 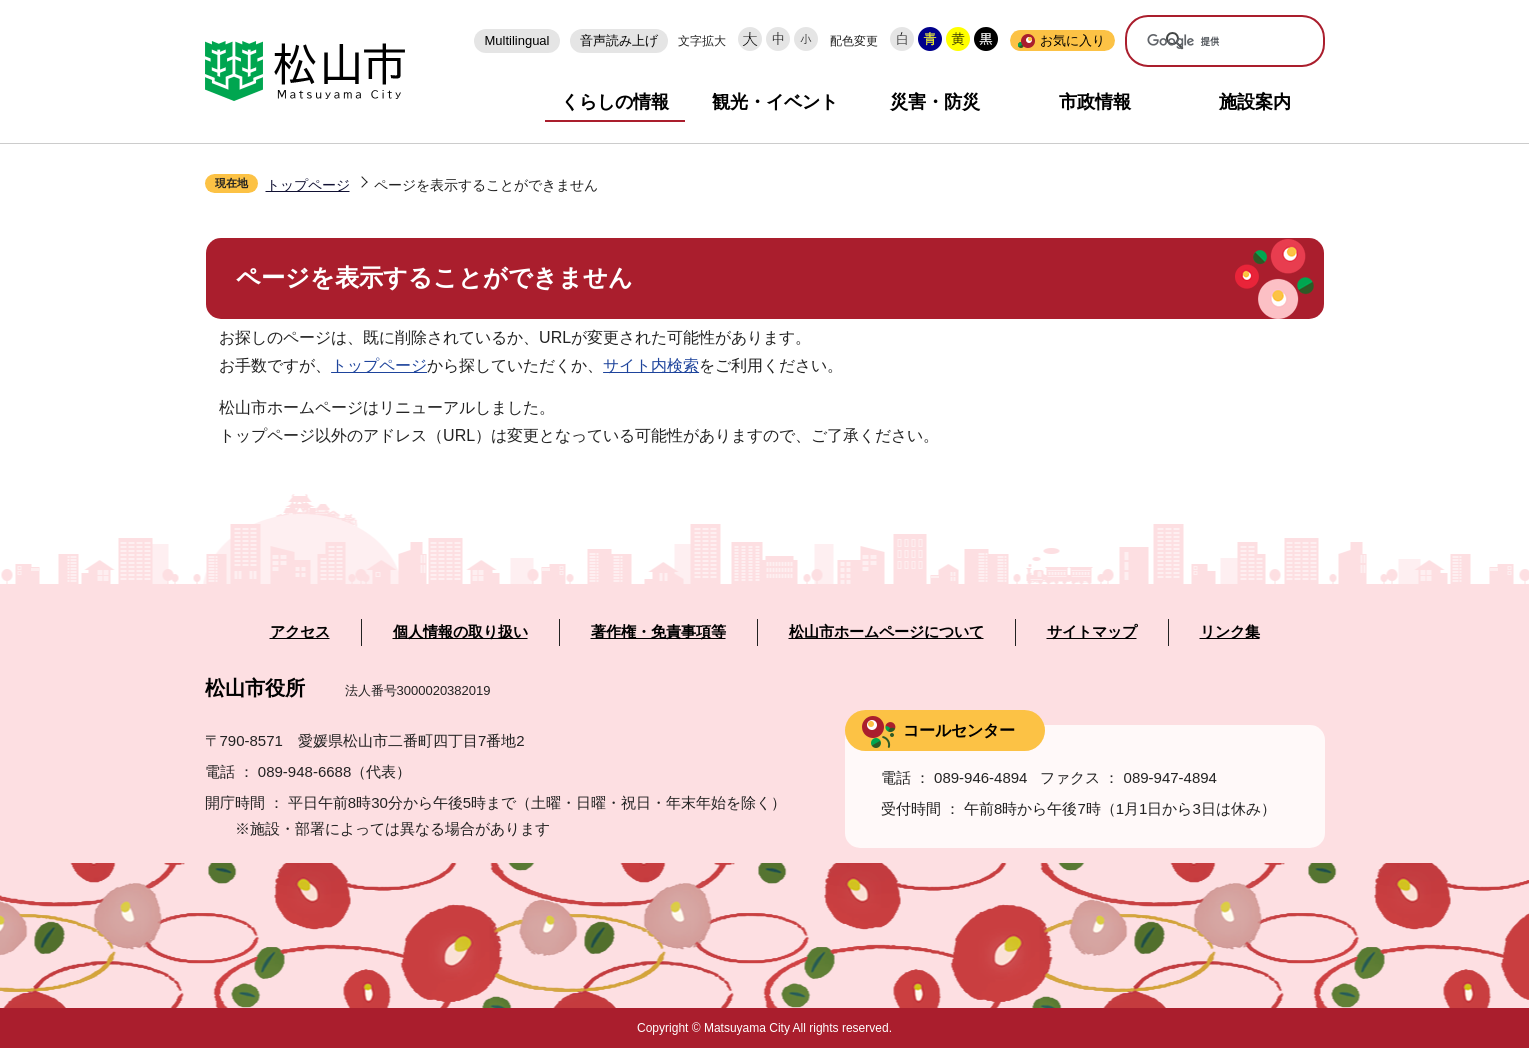 I want to click on [検索], so click(x=1211, y=42).